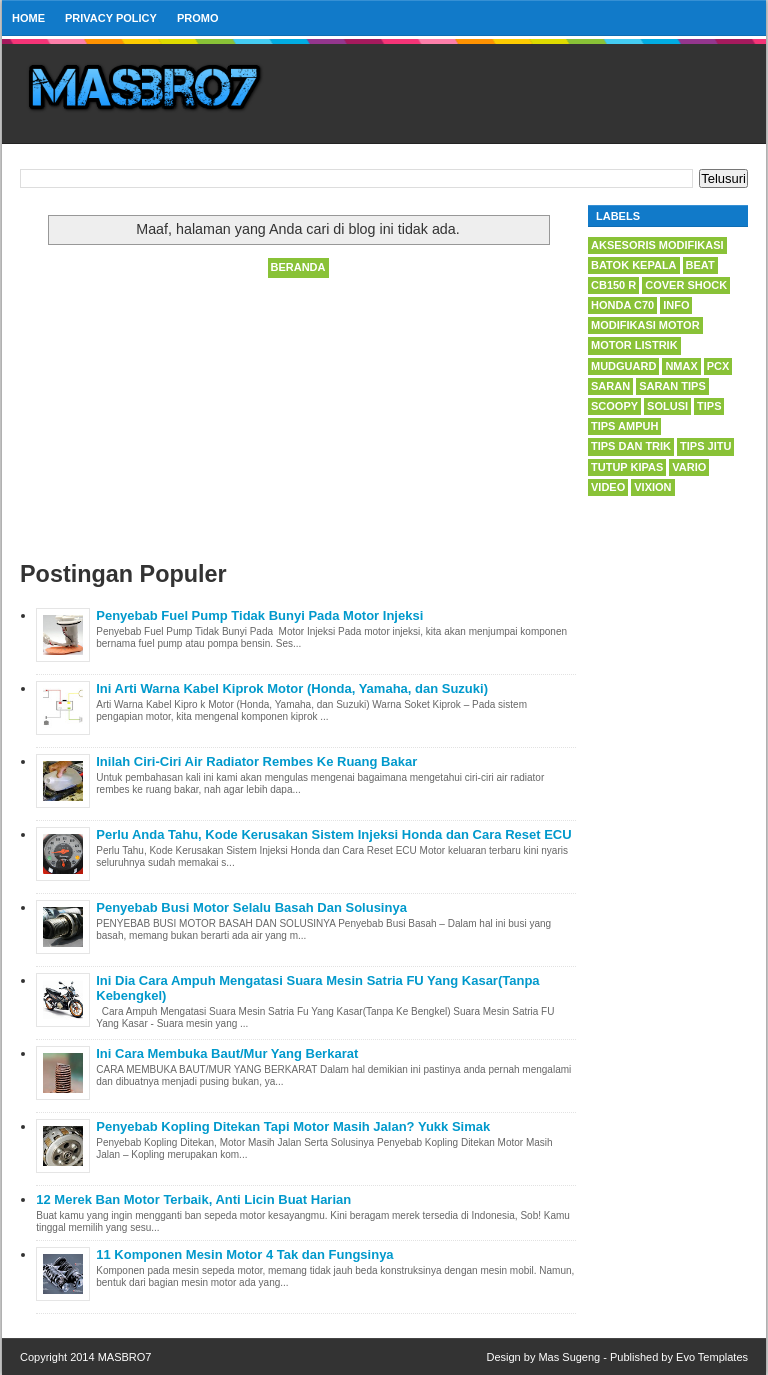  What do you see at coordinates (676, 305) in the screenshot?
I see `info` at bounding box center [676, 305].